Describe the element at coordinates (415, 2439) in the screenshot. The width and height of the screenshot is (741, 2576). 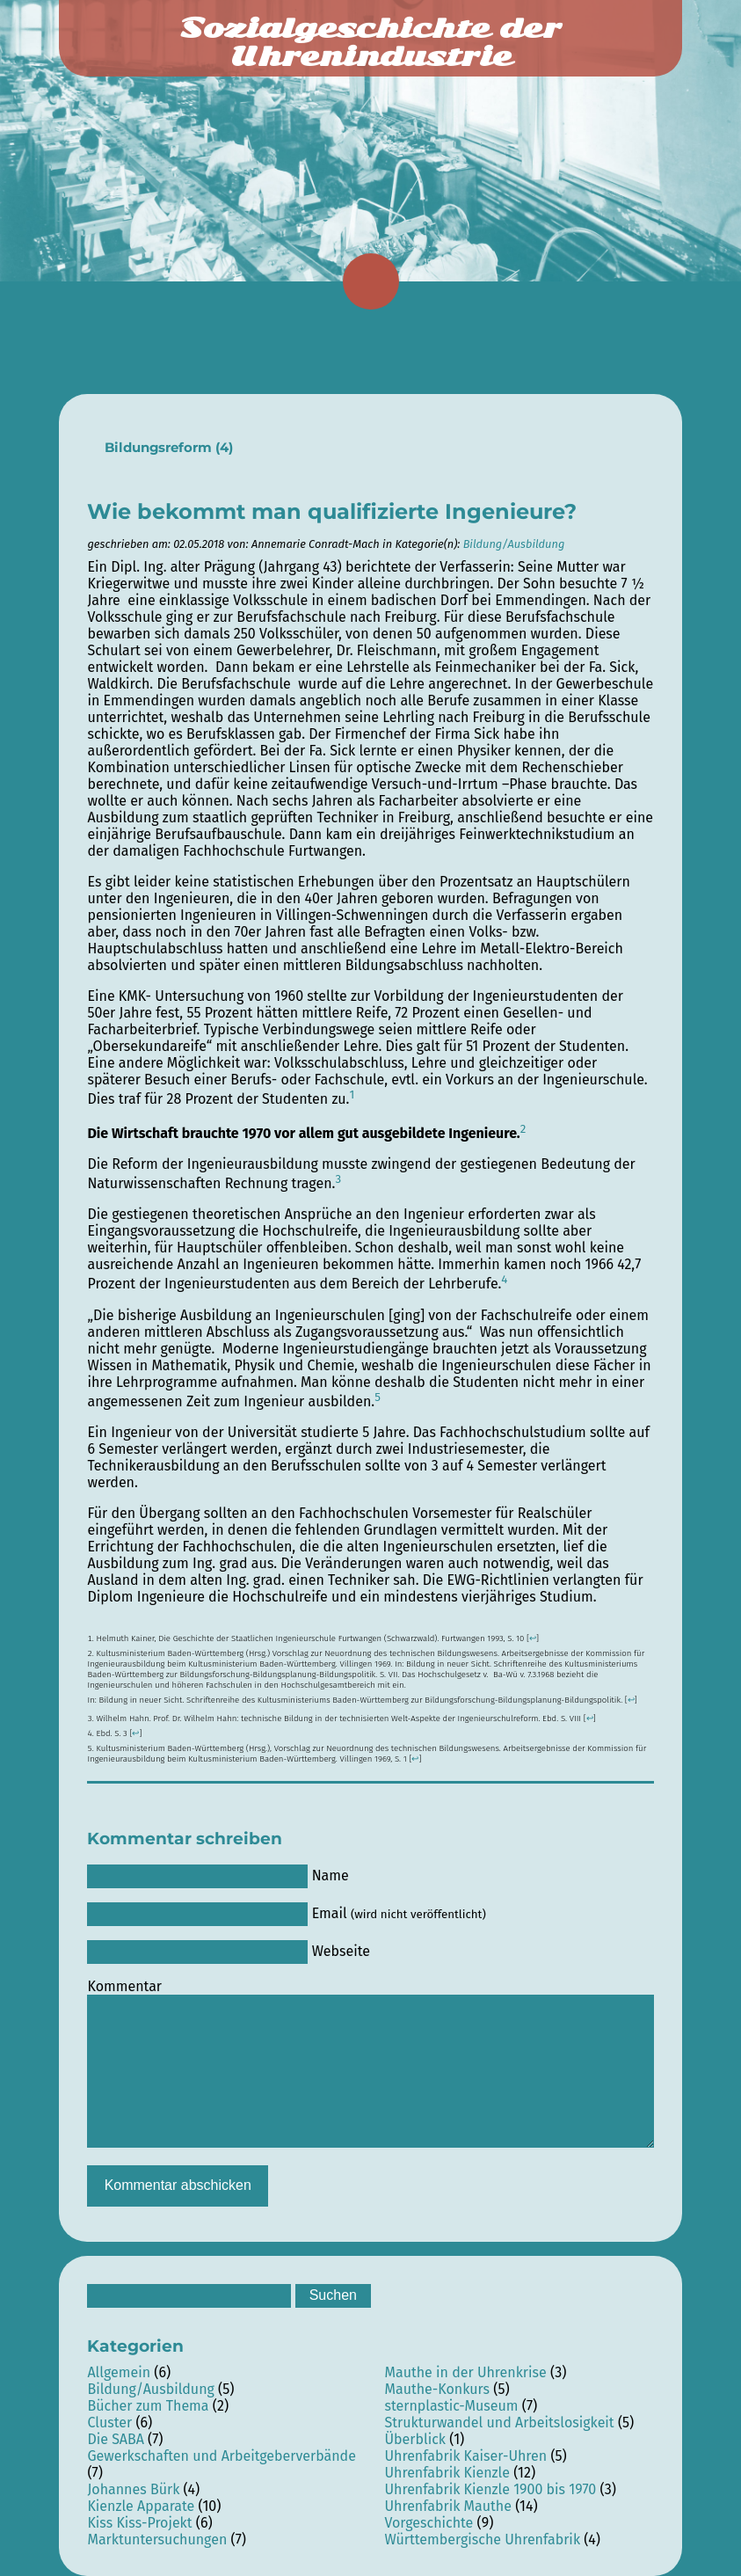
I see `Überblick` at that location.